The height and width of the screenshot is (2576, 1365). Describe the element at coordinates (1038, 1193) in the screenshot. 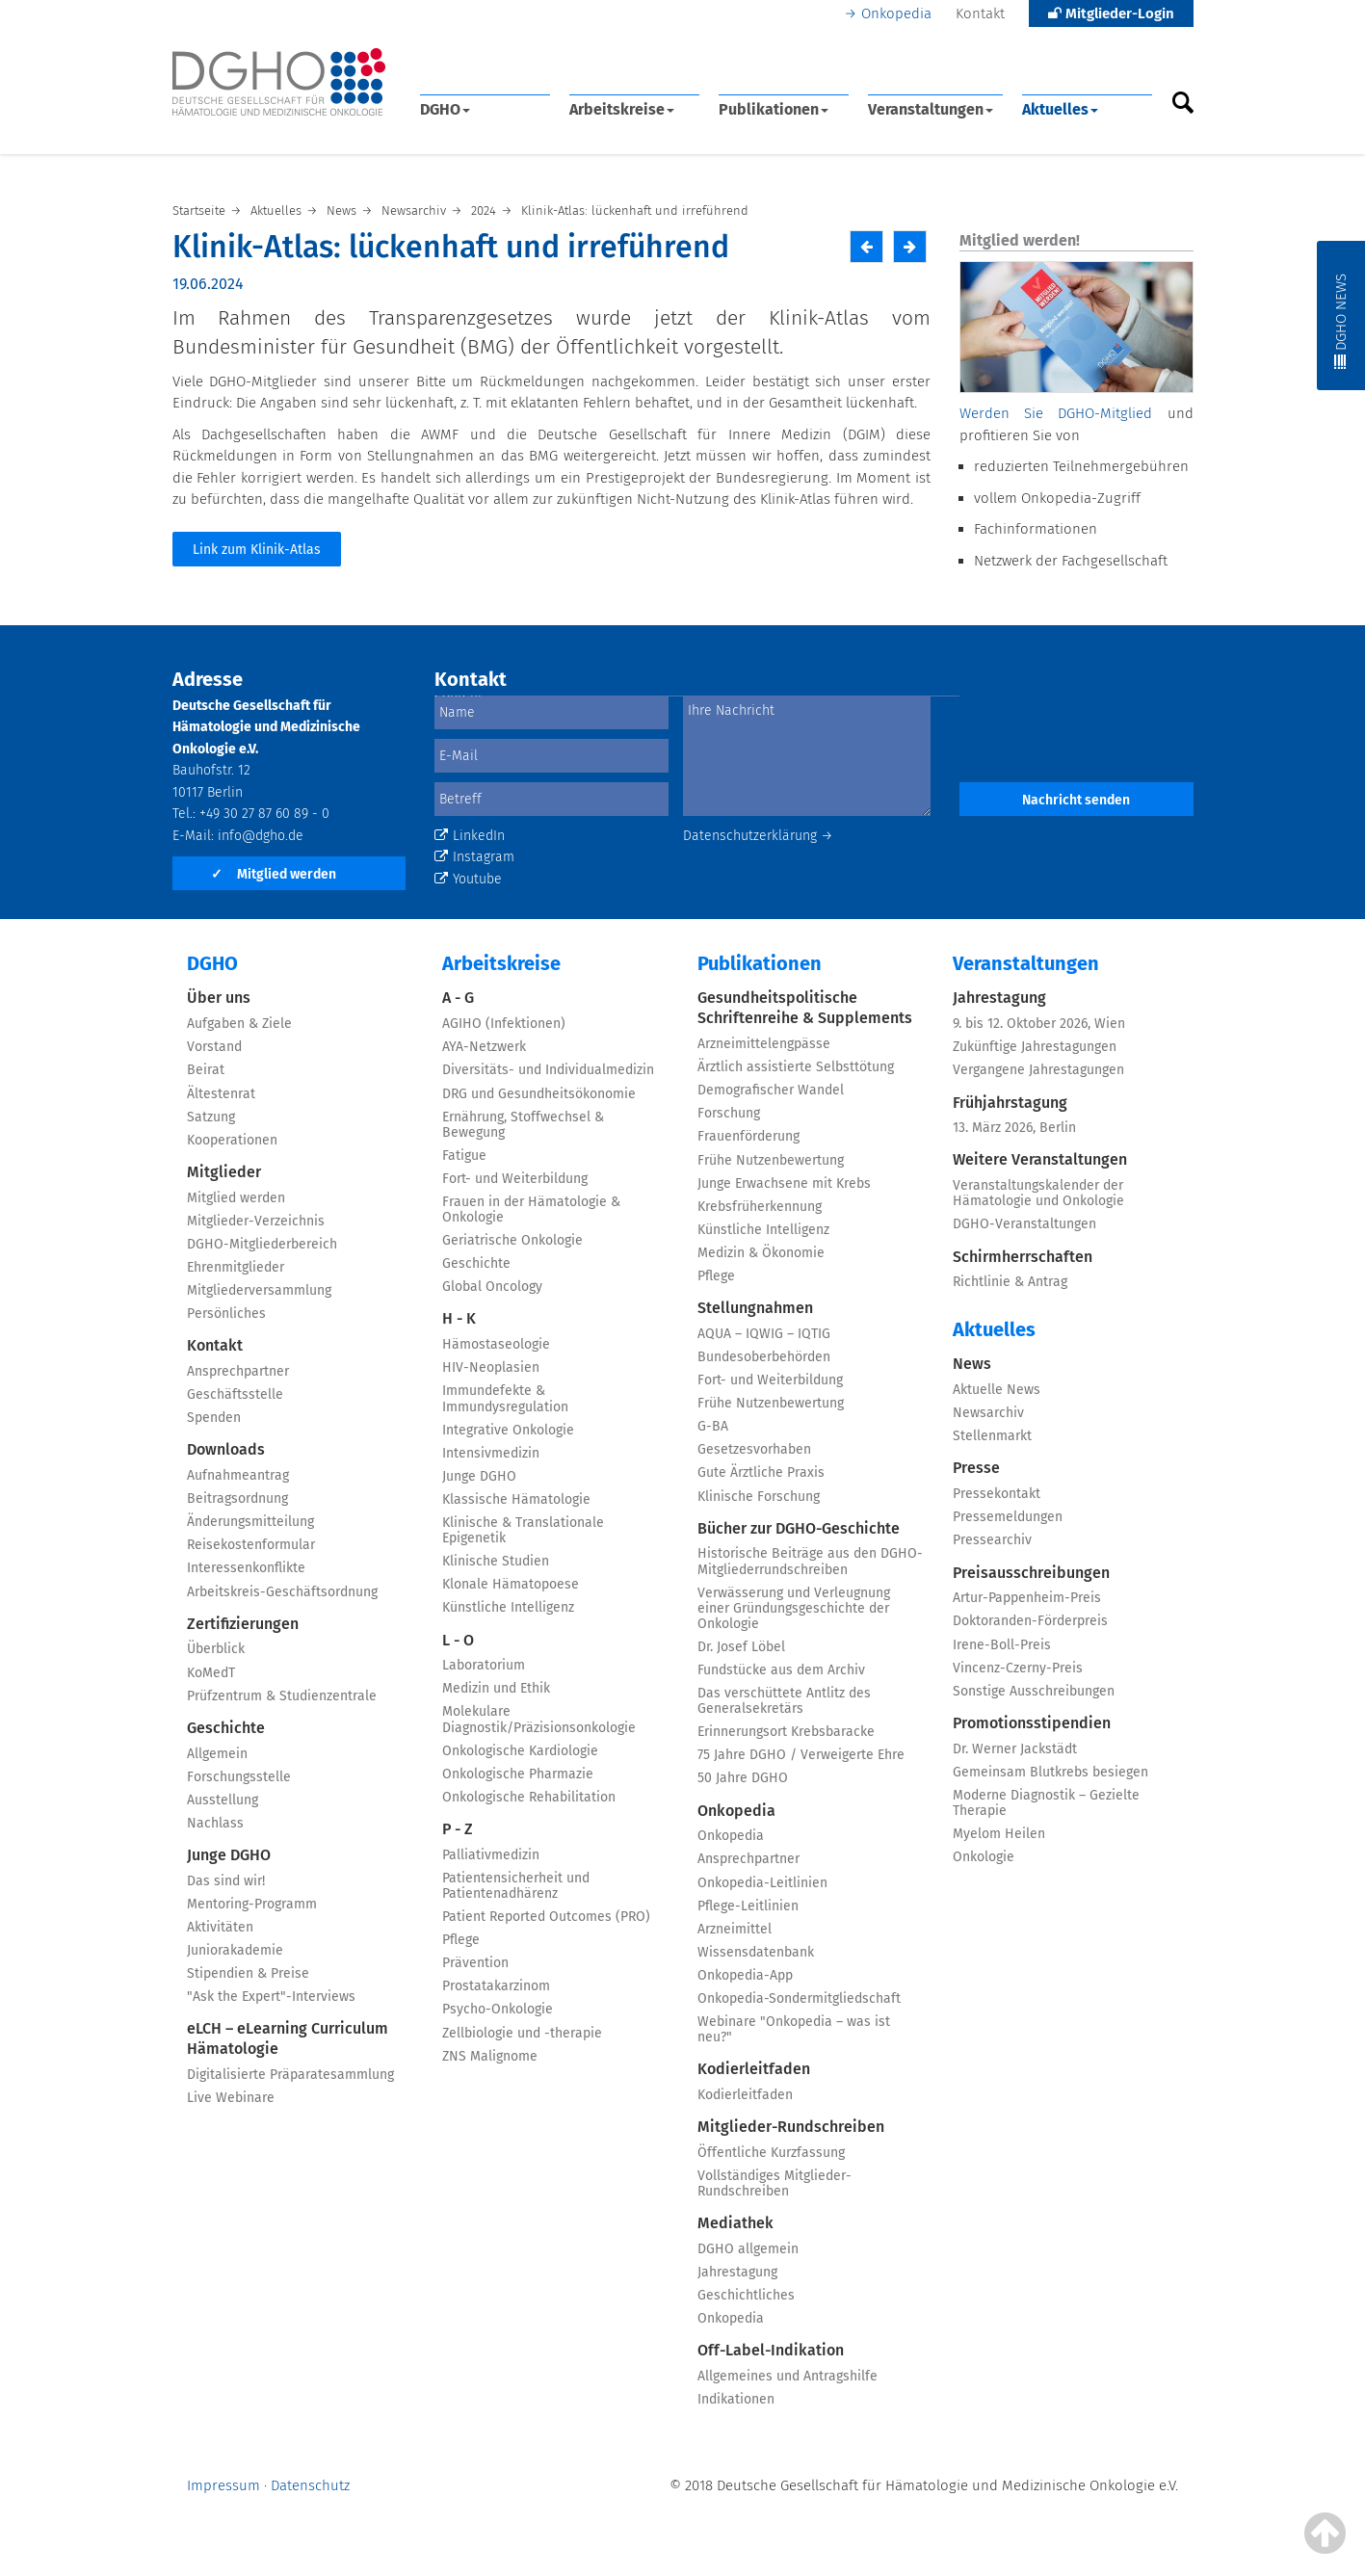

I see `Veranstaltungskalender der Hämatologie und Onkologie` at that location.